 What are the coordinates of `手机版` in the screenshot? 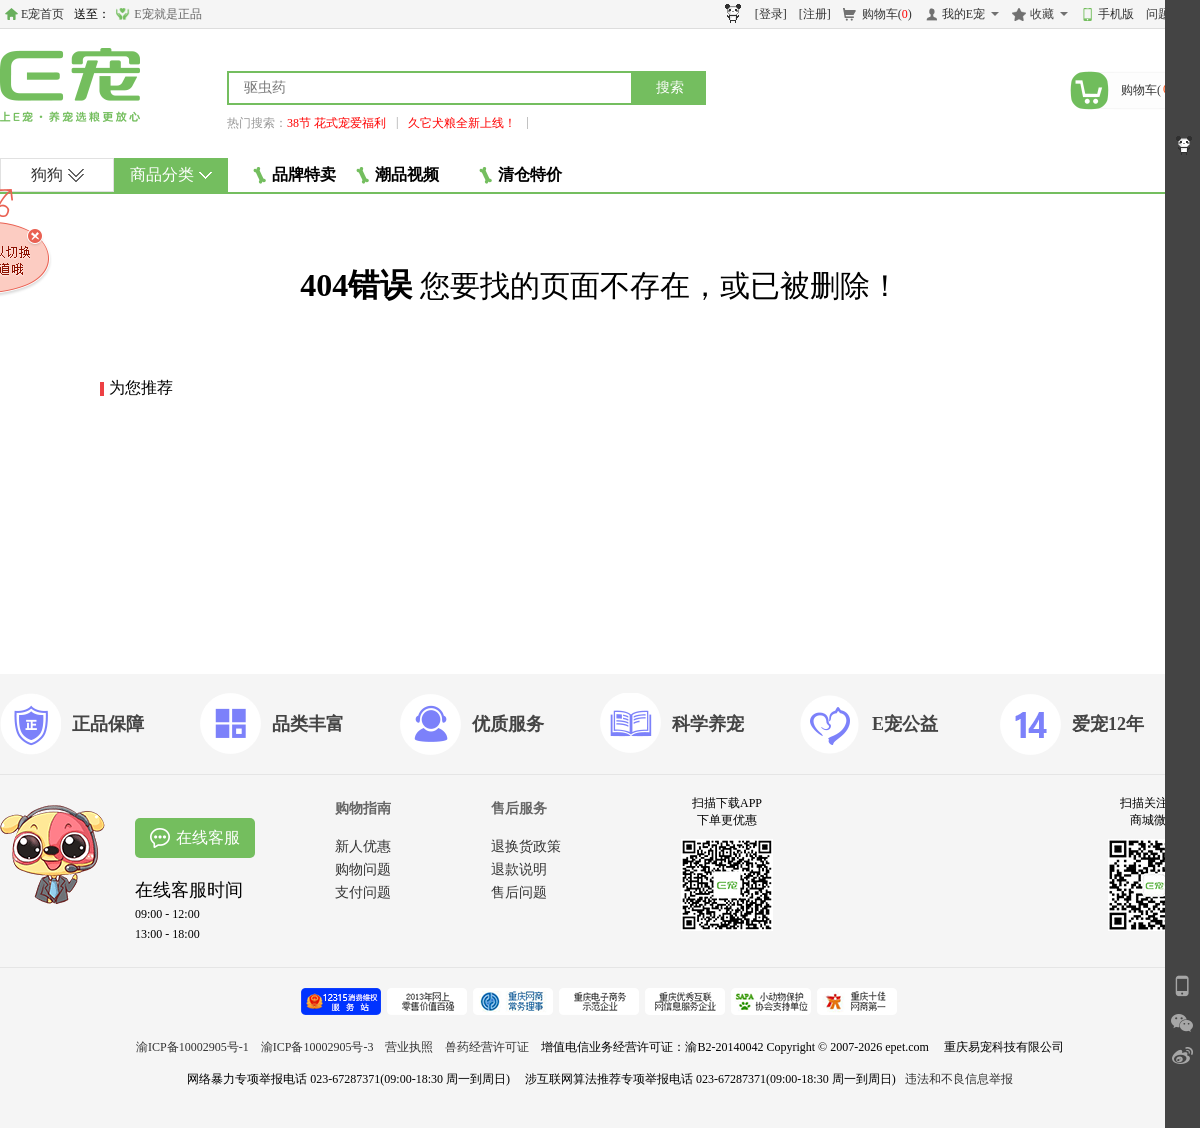 It's located at (1116, 14).